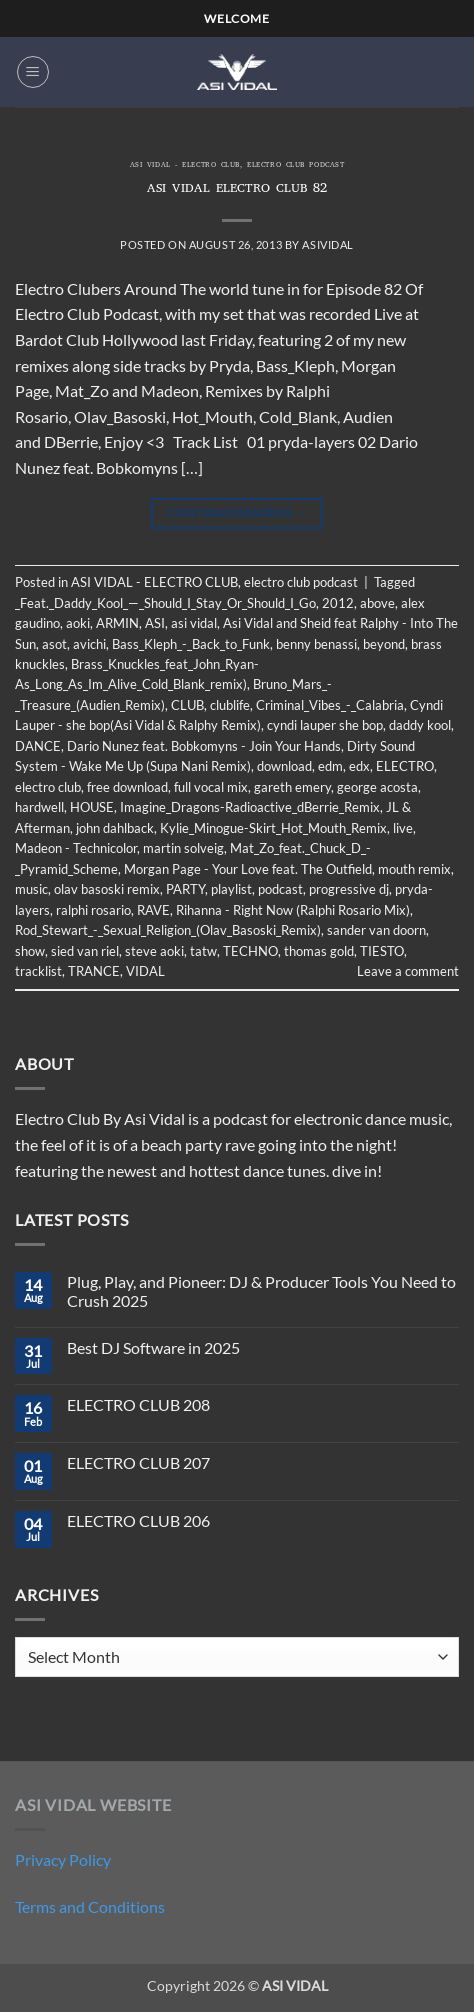 This screenshot has height=2012, width=474. I want to click on Morgan Page - Your Love feat. The Outfield, so click(248, 869).